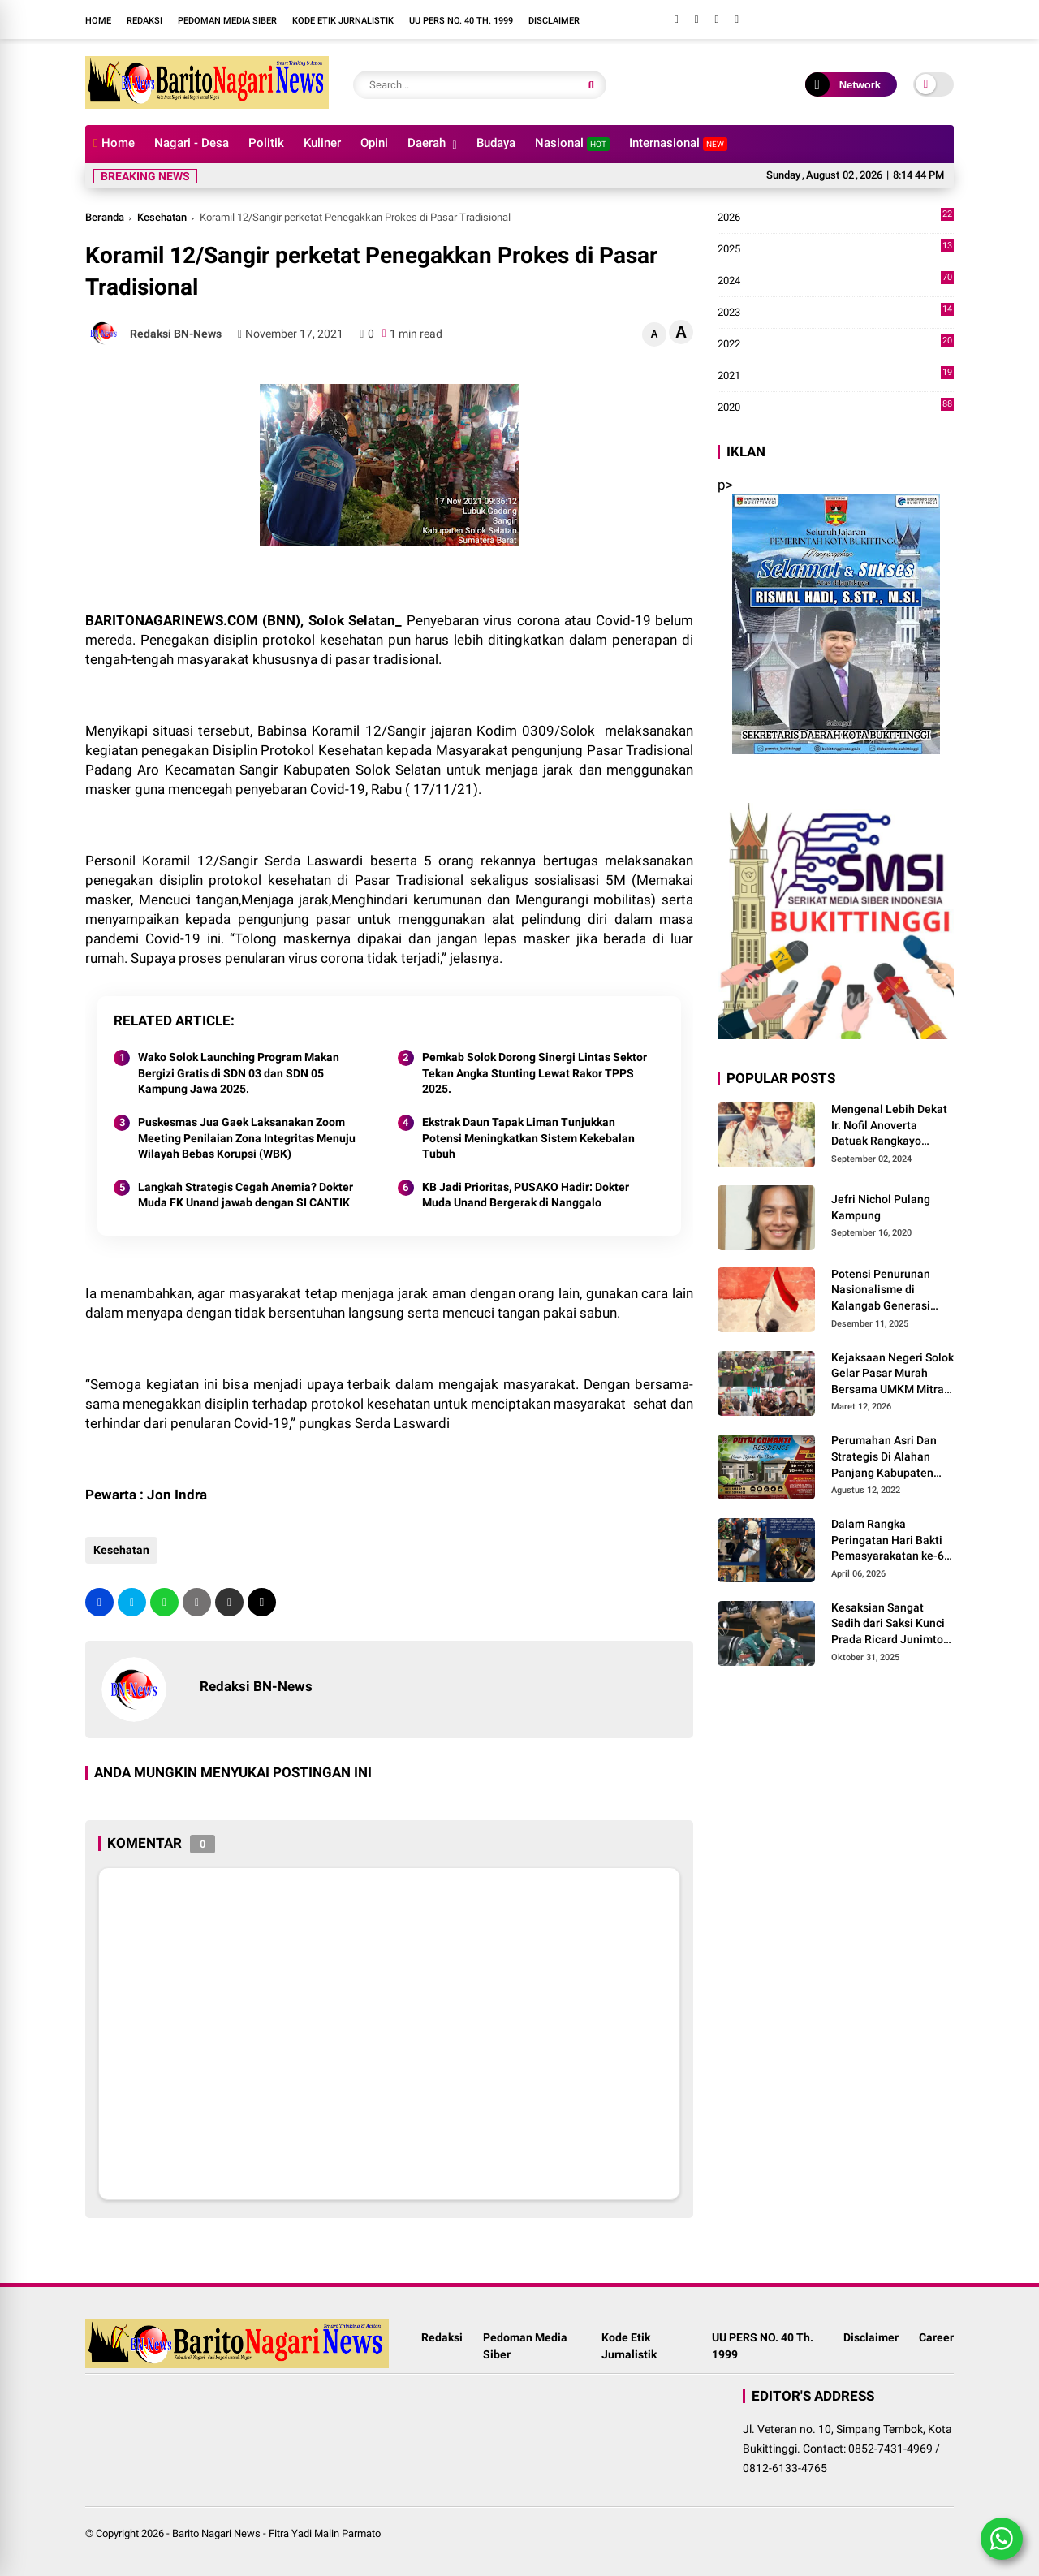 This screenshot has height=2576, width=1039. What do you see at coordinates (216, 2533) in the screenshot?
I see `Barito Nagari News` at bounding box center [216, 2533].